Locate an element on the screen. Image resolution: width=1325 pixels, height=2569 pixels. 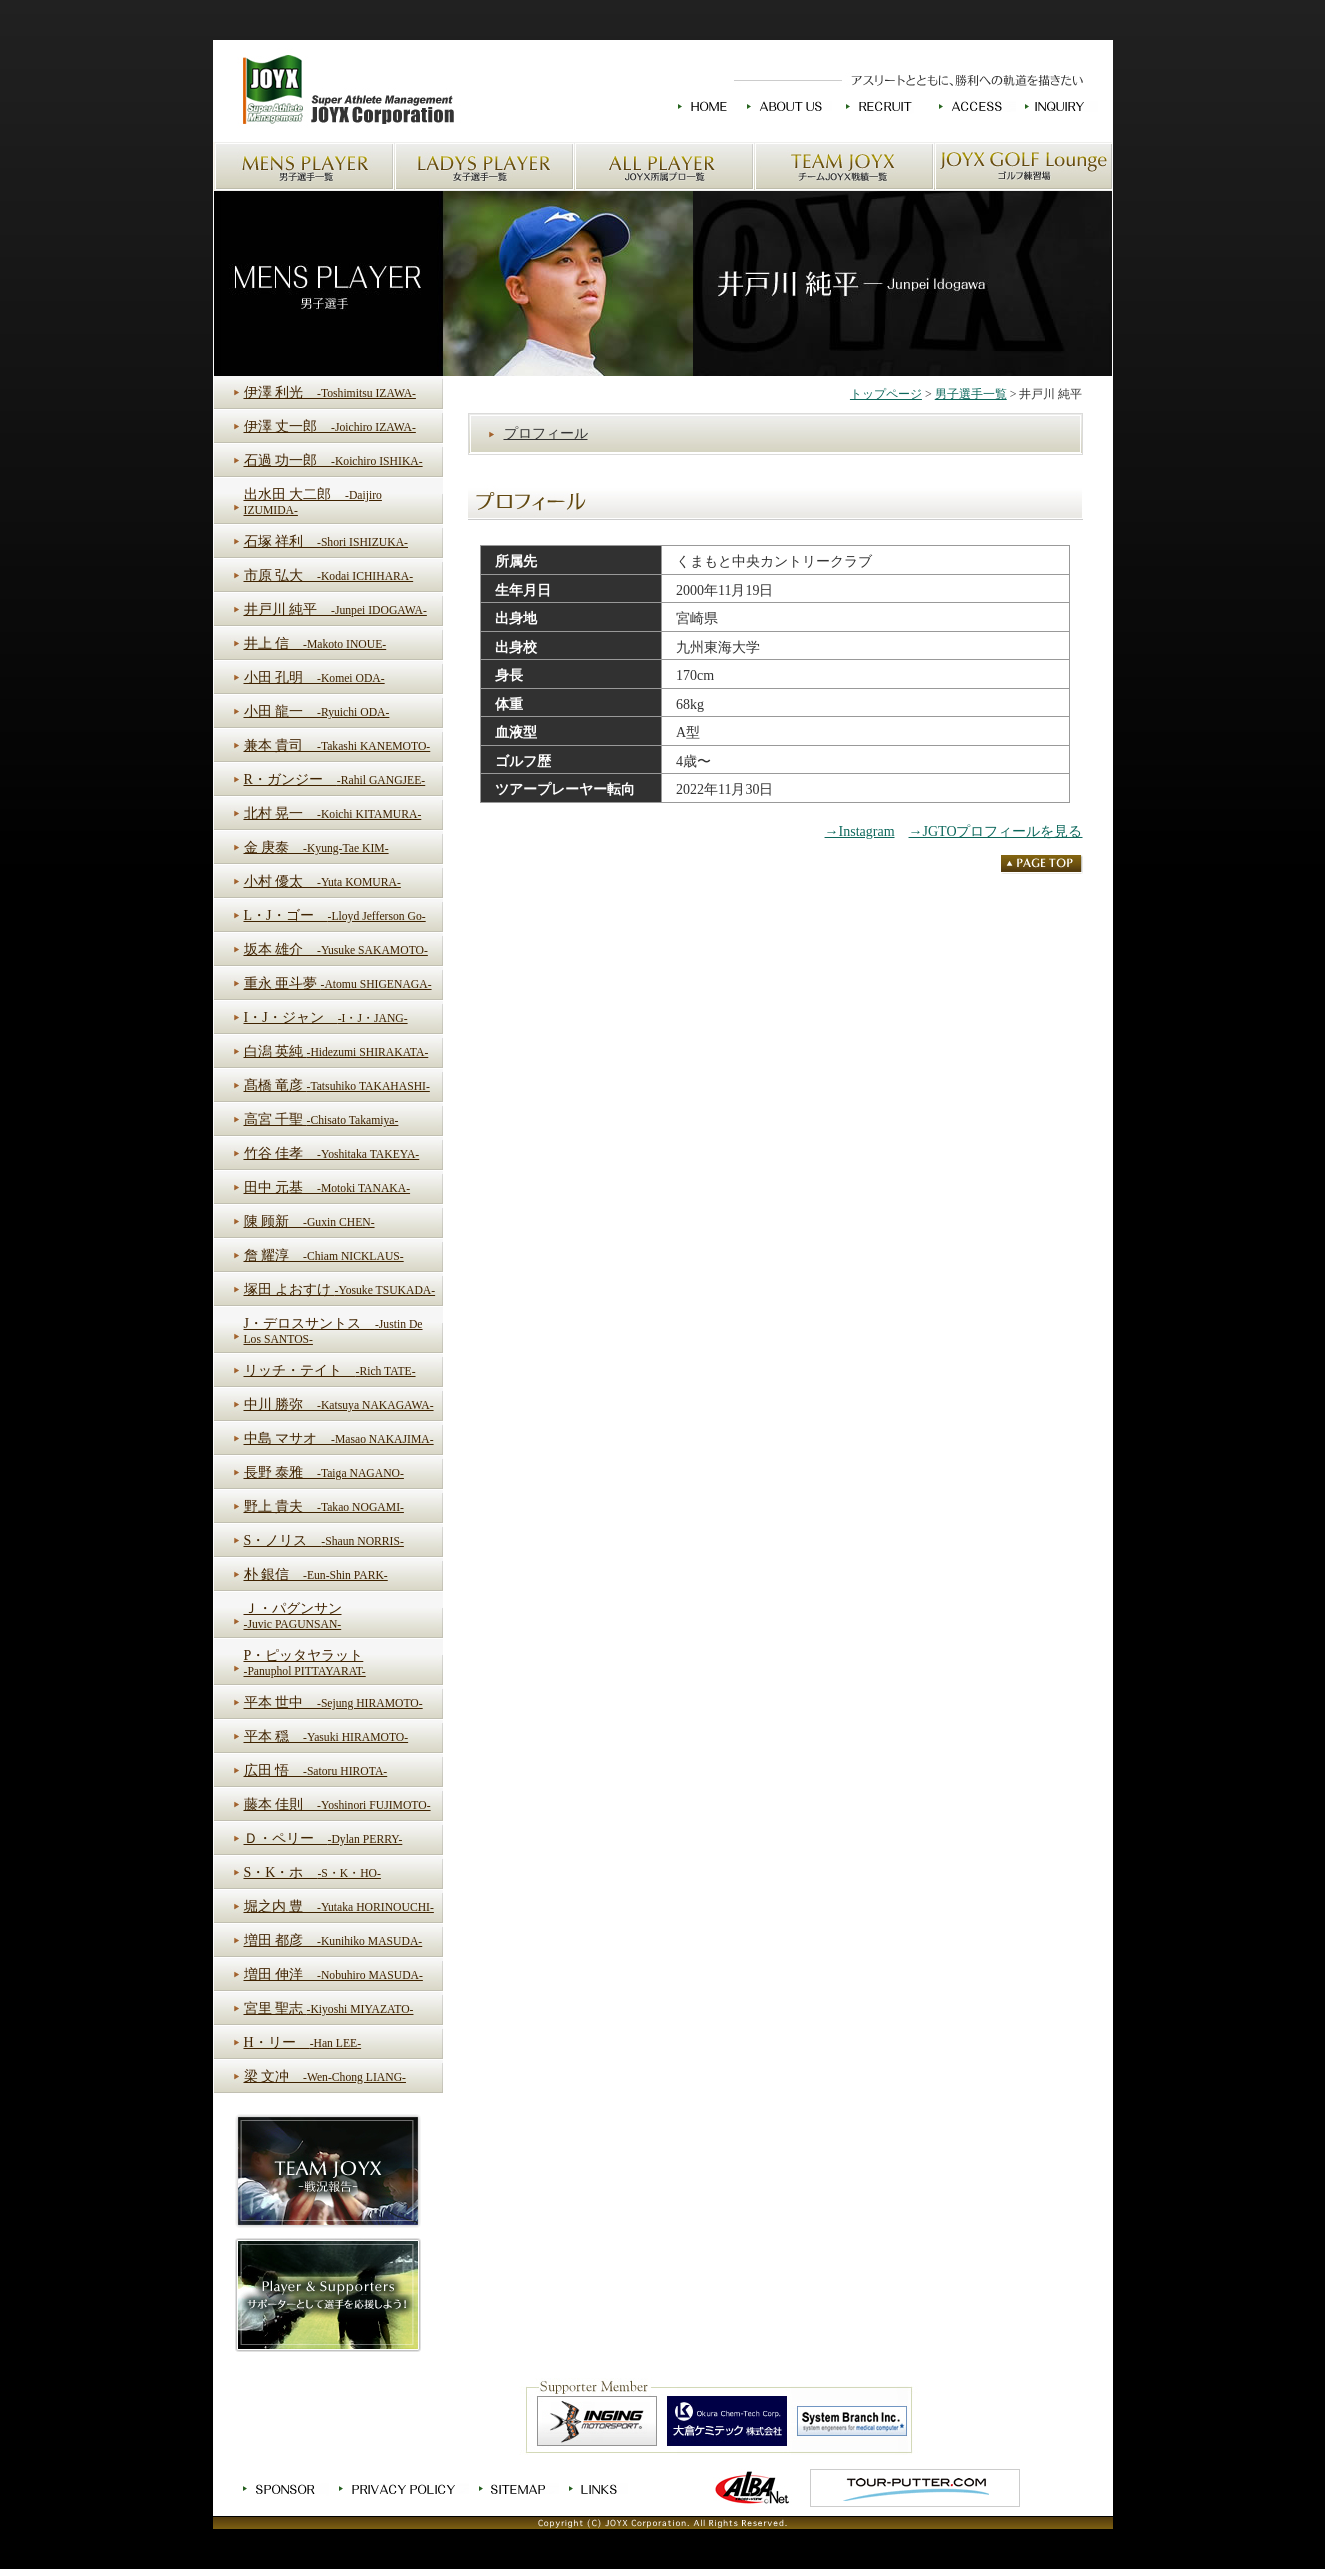
スポンサー募集中 is located at coordinates (281, 2489).